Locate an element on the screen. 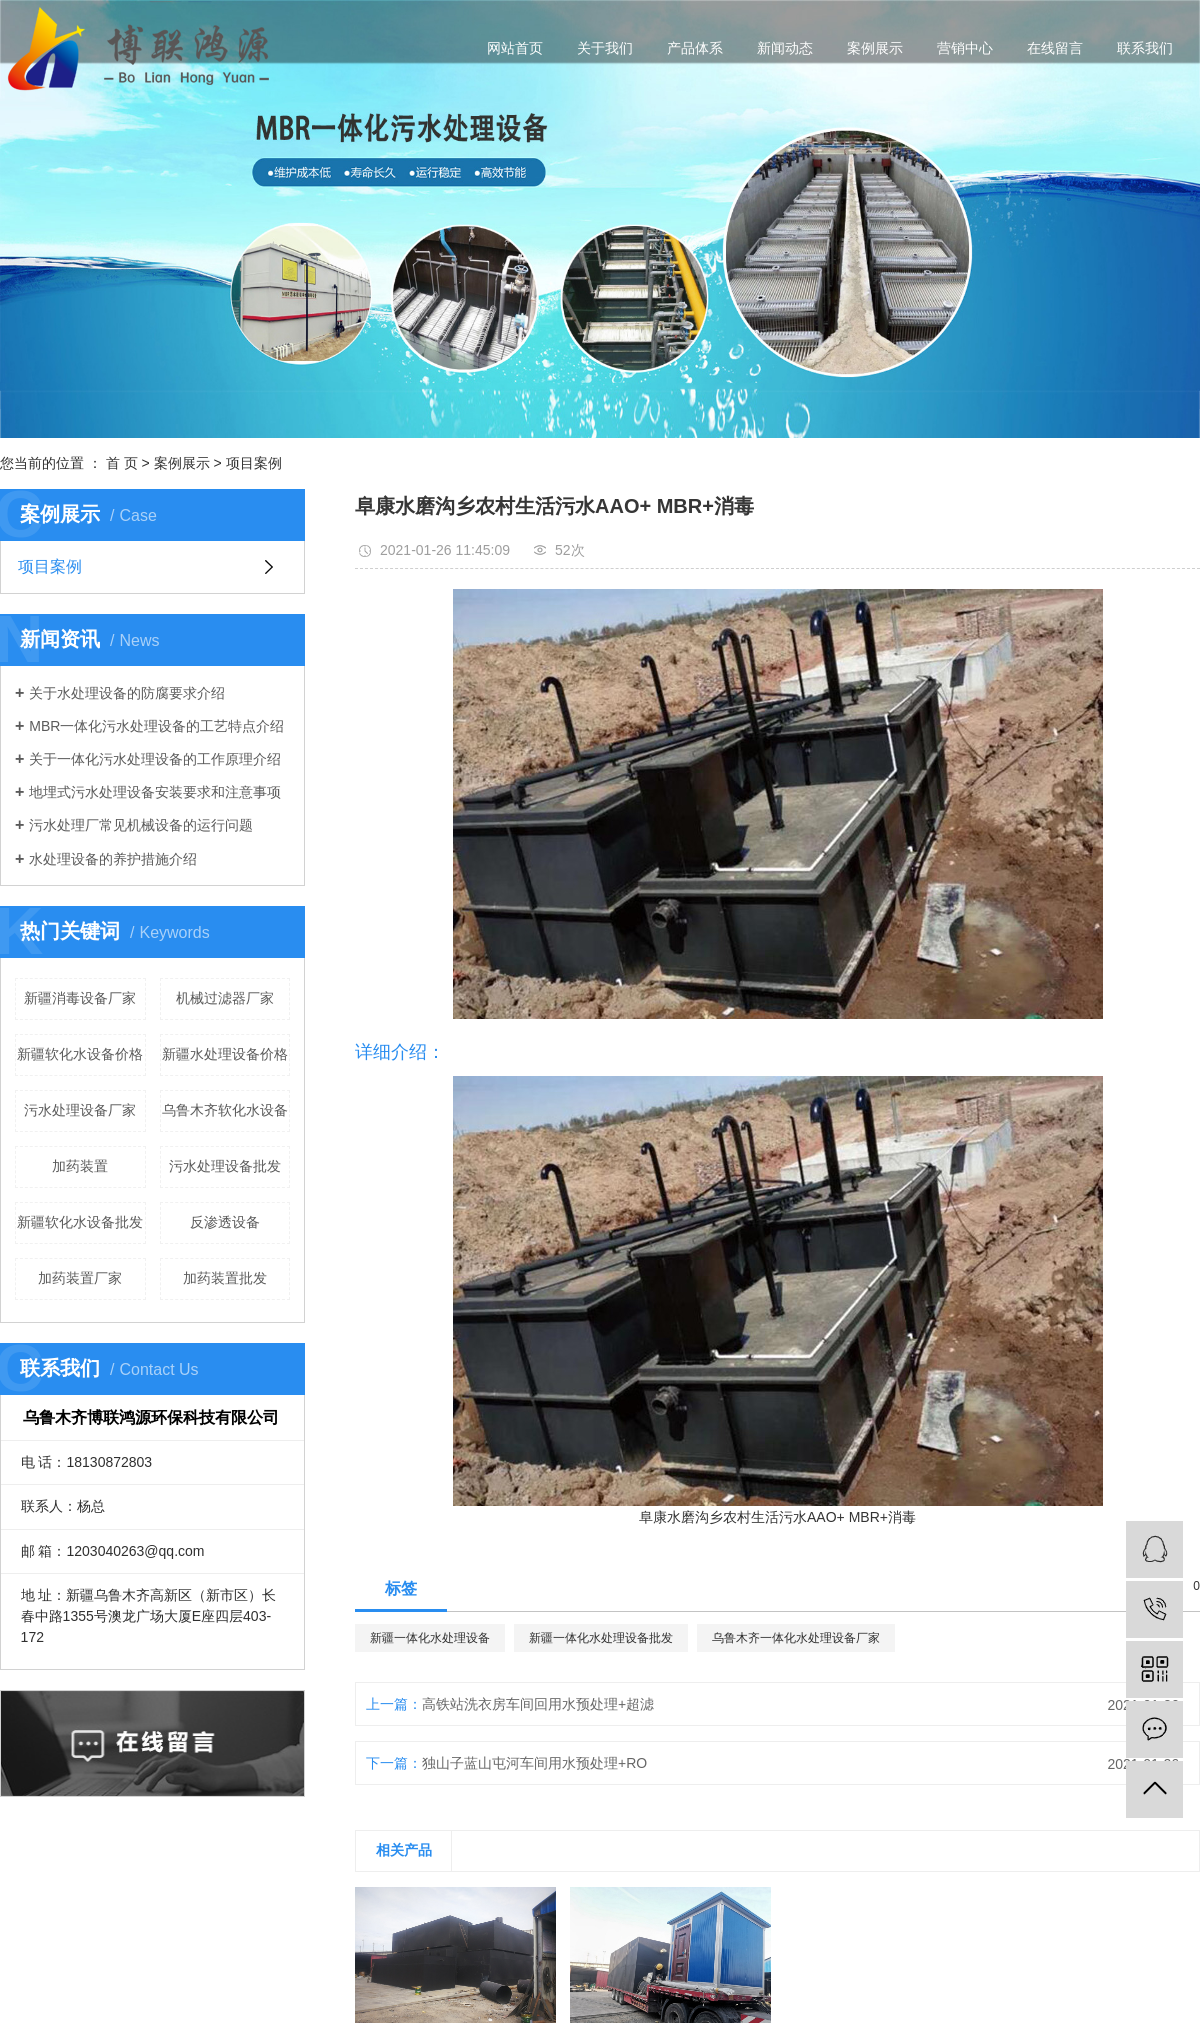 The width and height of the screenshot is (1200, 2023). 新疆软化水设备价格 is located at coordinates (80, 1054).